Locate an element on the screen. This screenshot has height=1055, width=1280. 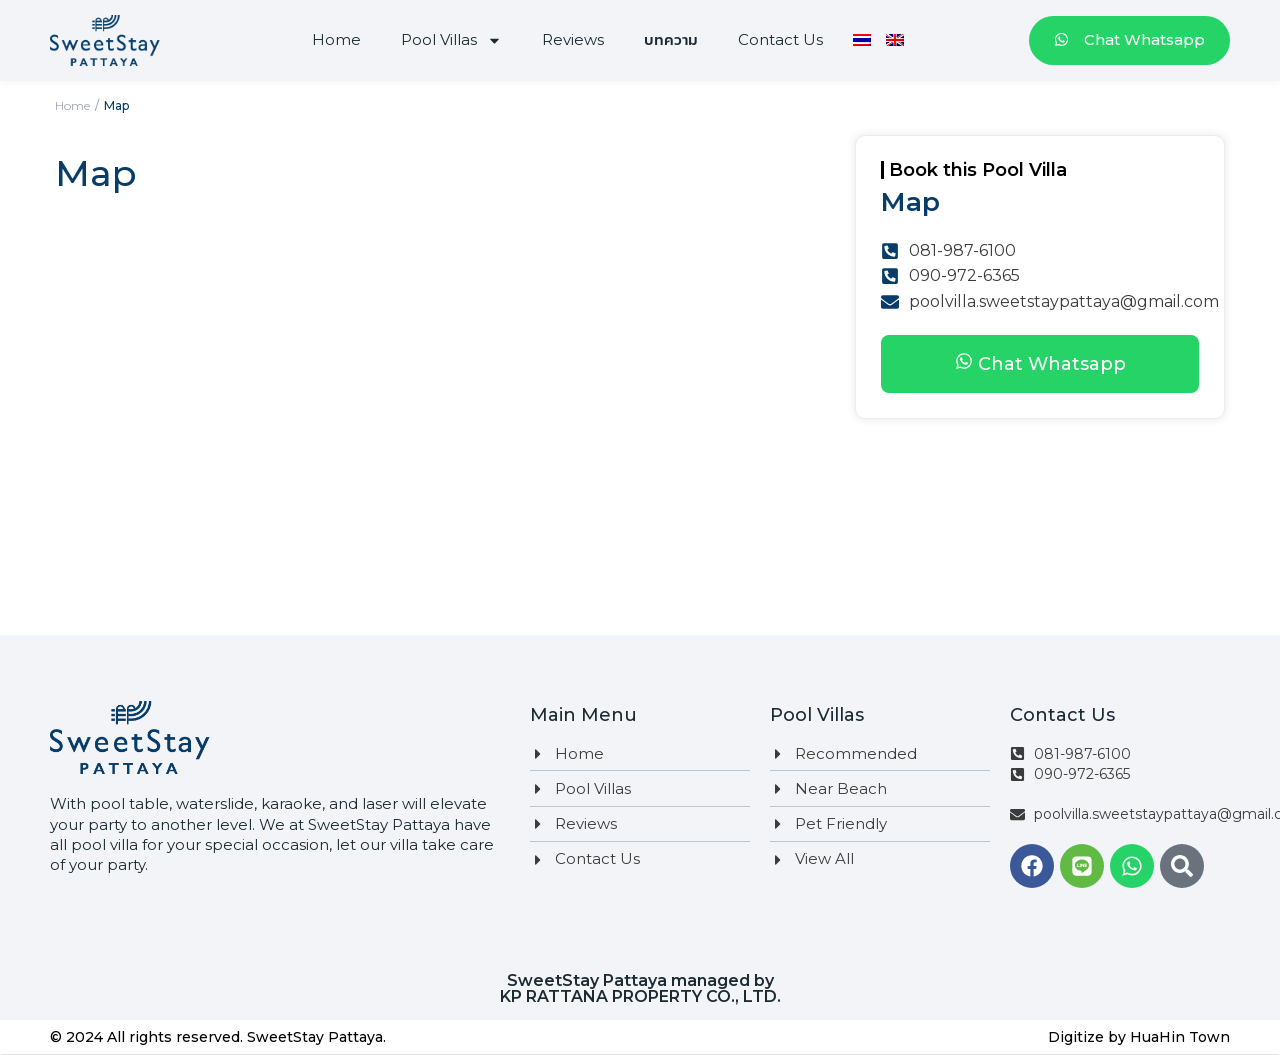
Home is located at coordinates (336, 39).